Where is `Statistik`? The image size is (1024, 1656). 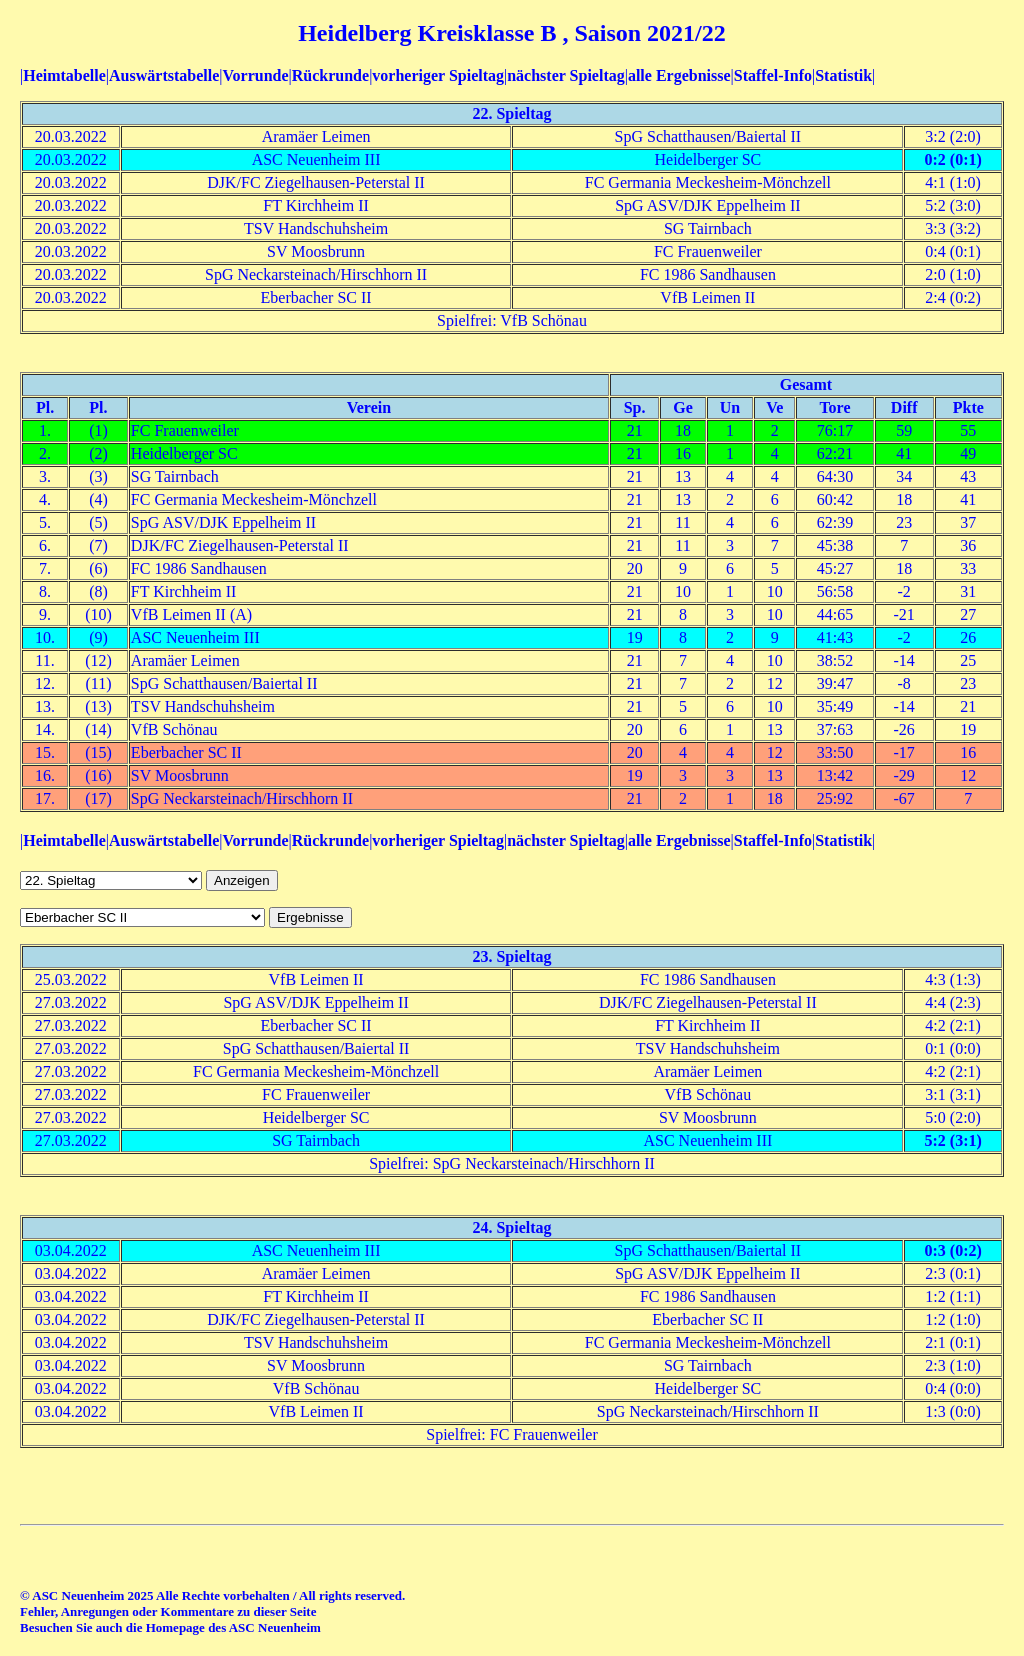
Statistik is located at coordinates (843, 75).